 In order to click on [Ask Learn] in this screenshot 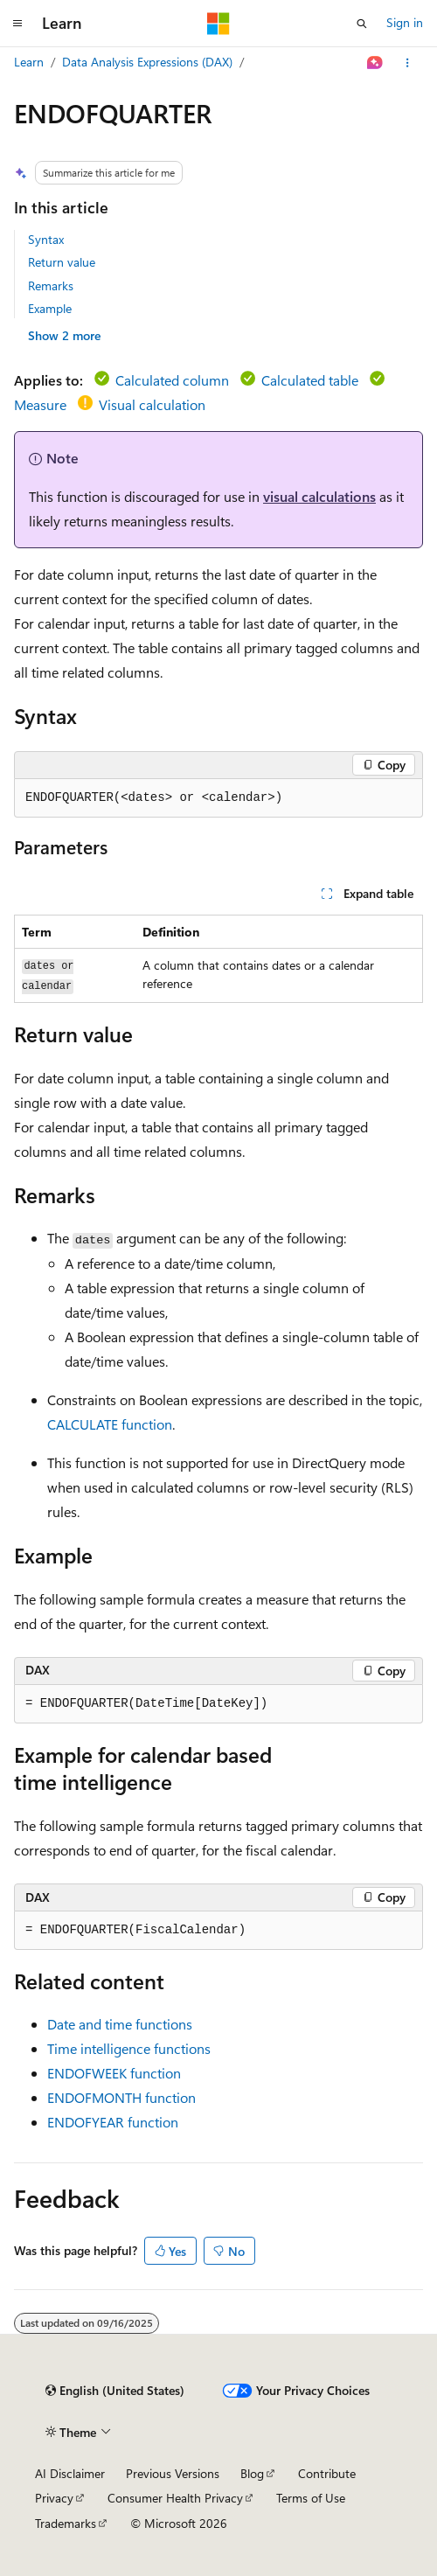, I will do `click(375, 63)`.